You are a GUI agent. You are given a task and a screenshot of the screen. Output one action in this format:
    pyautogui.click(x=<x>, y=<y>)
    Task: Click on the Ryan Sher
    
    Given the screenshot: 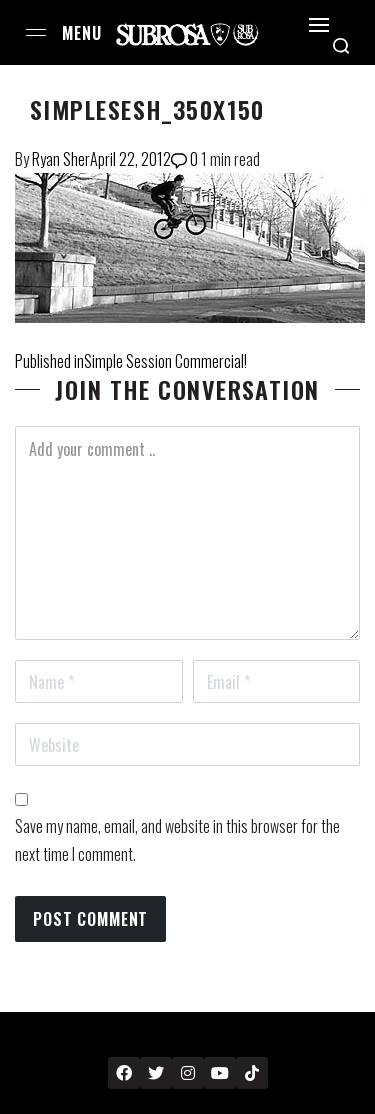 What is the action you would take?
    pyautogui.click(x=61, y=159)
    